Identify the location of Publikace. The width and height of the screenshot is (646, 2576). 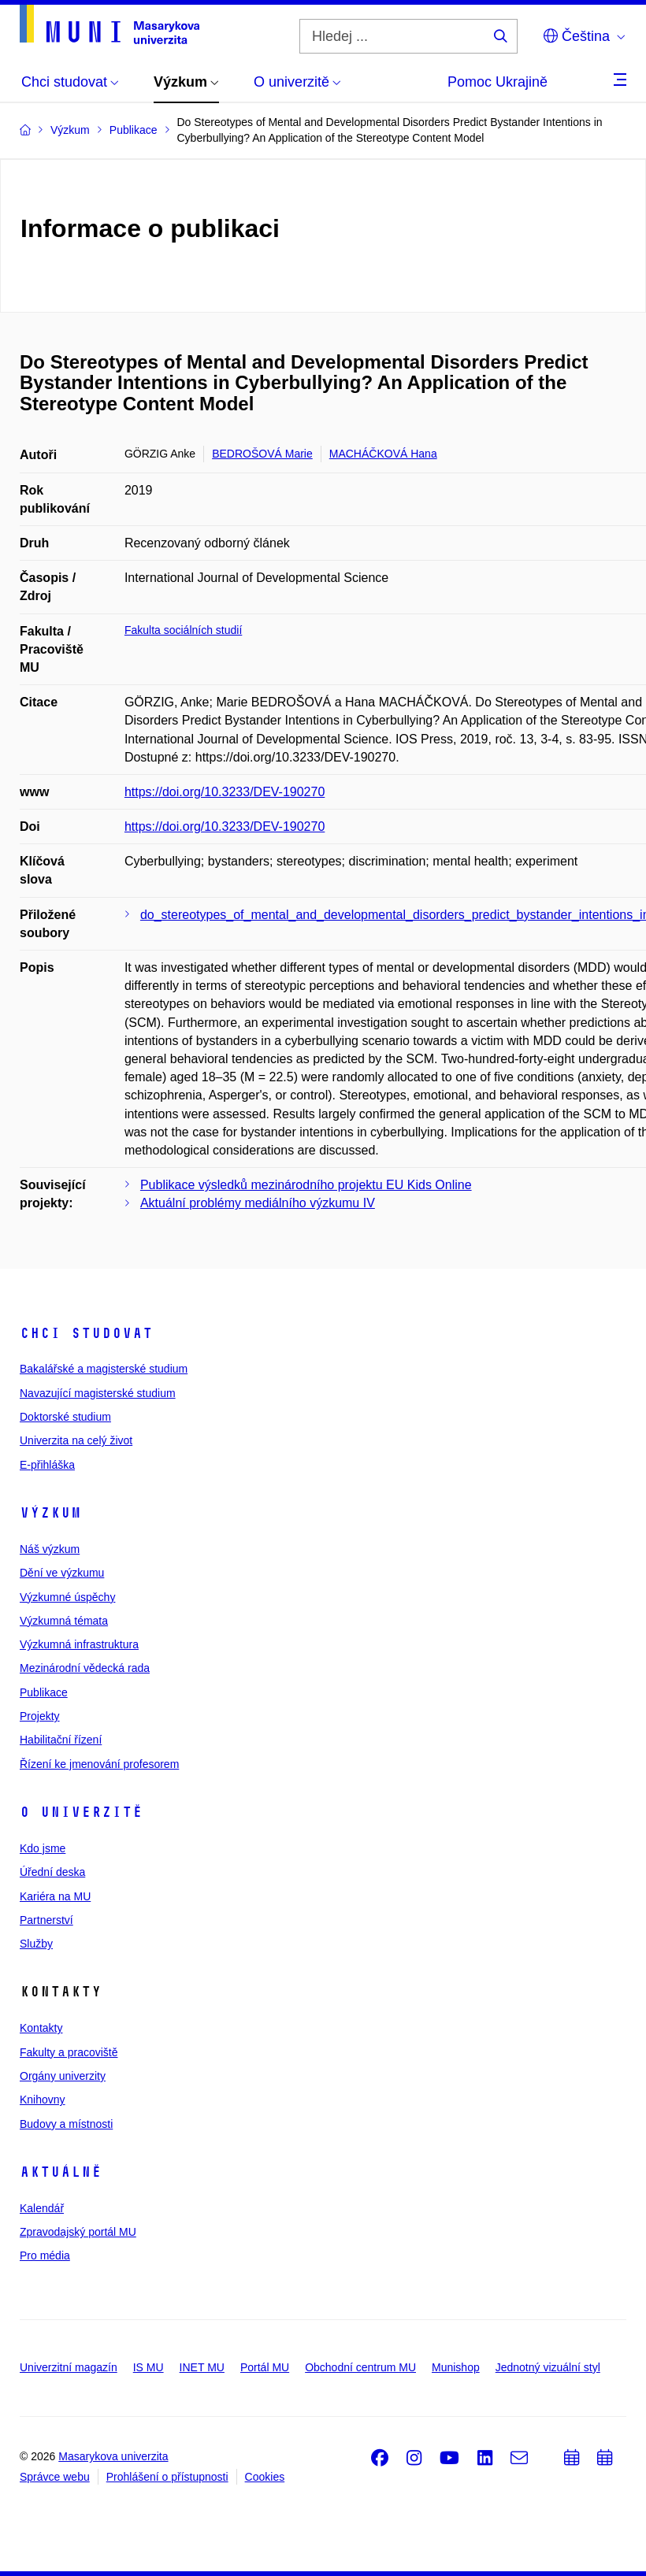
(44, 1692).